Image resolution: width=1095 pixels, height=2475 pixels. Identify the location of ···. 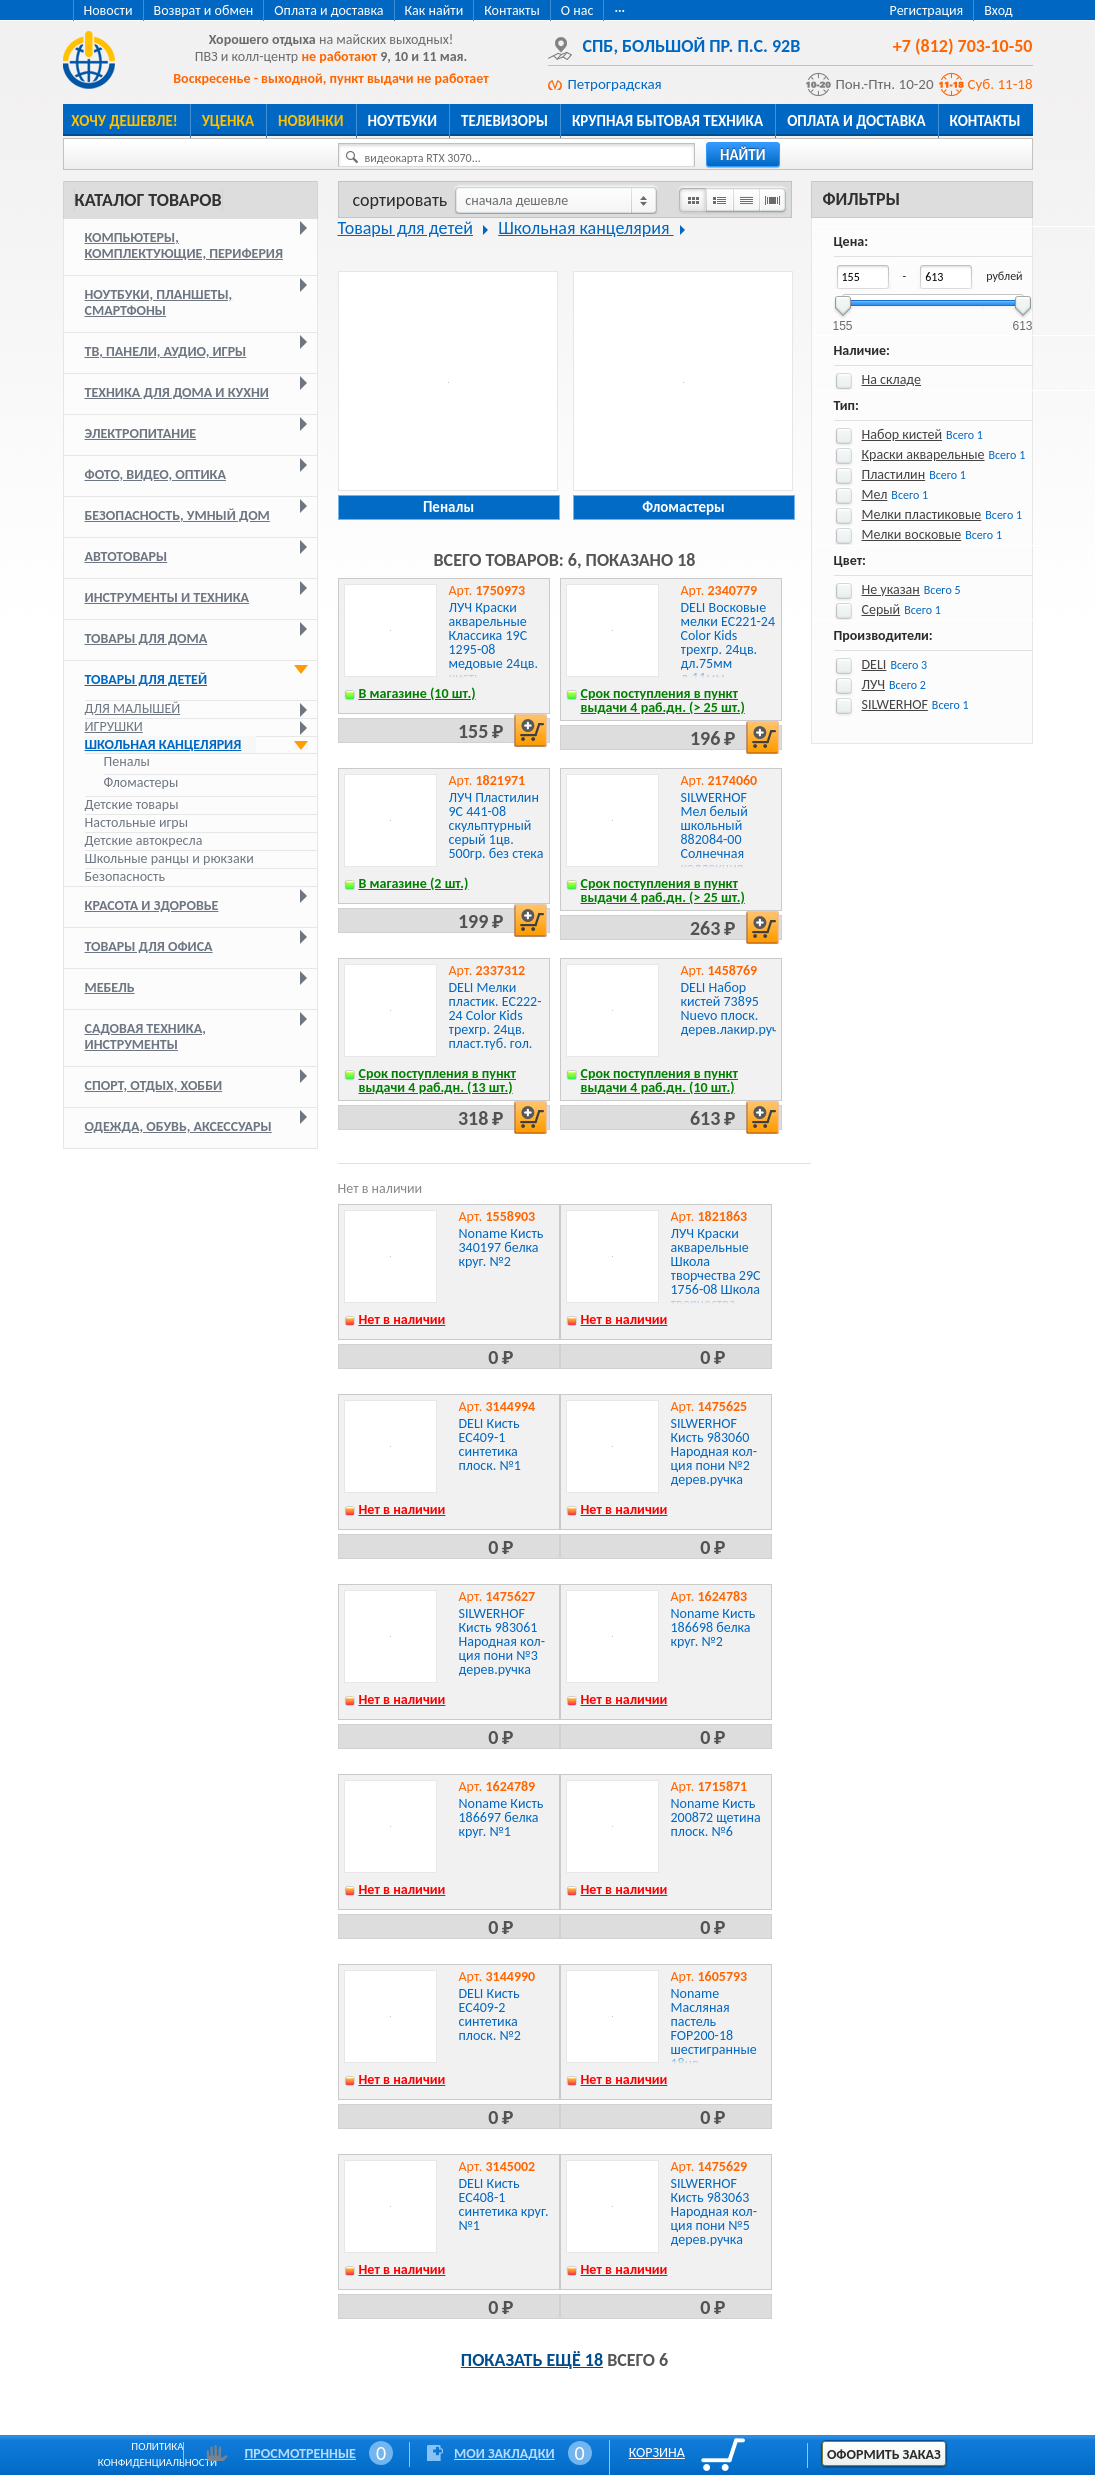
(619, 10).